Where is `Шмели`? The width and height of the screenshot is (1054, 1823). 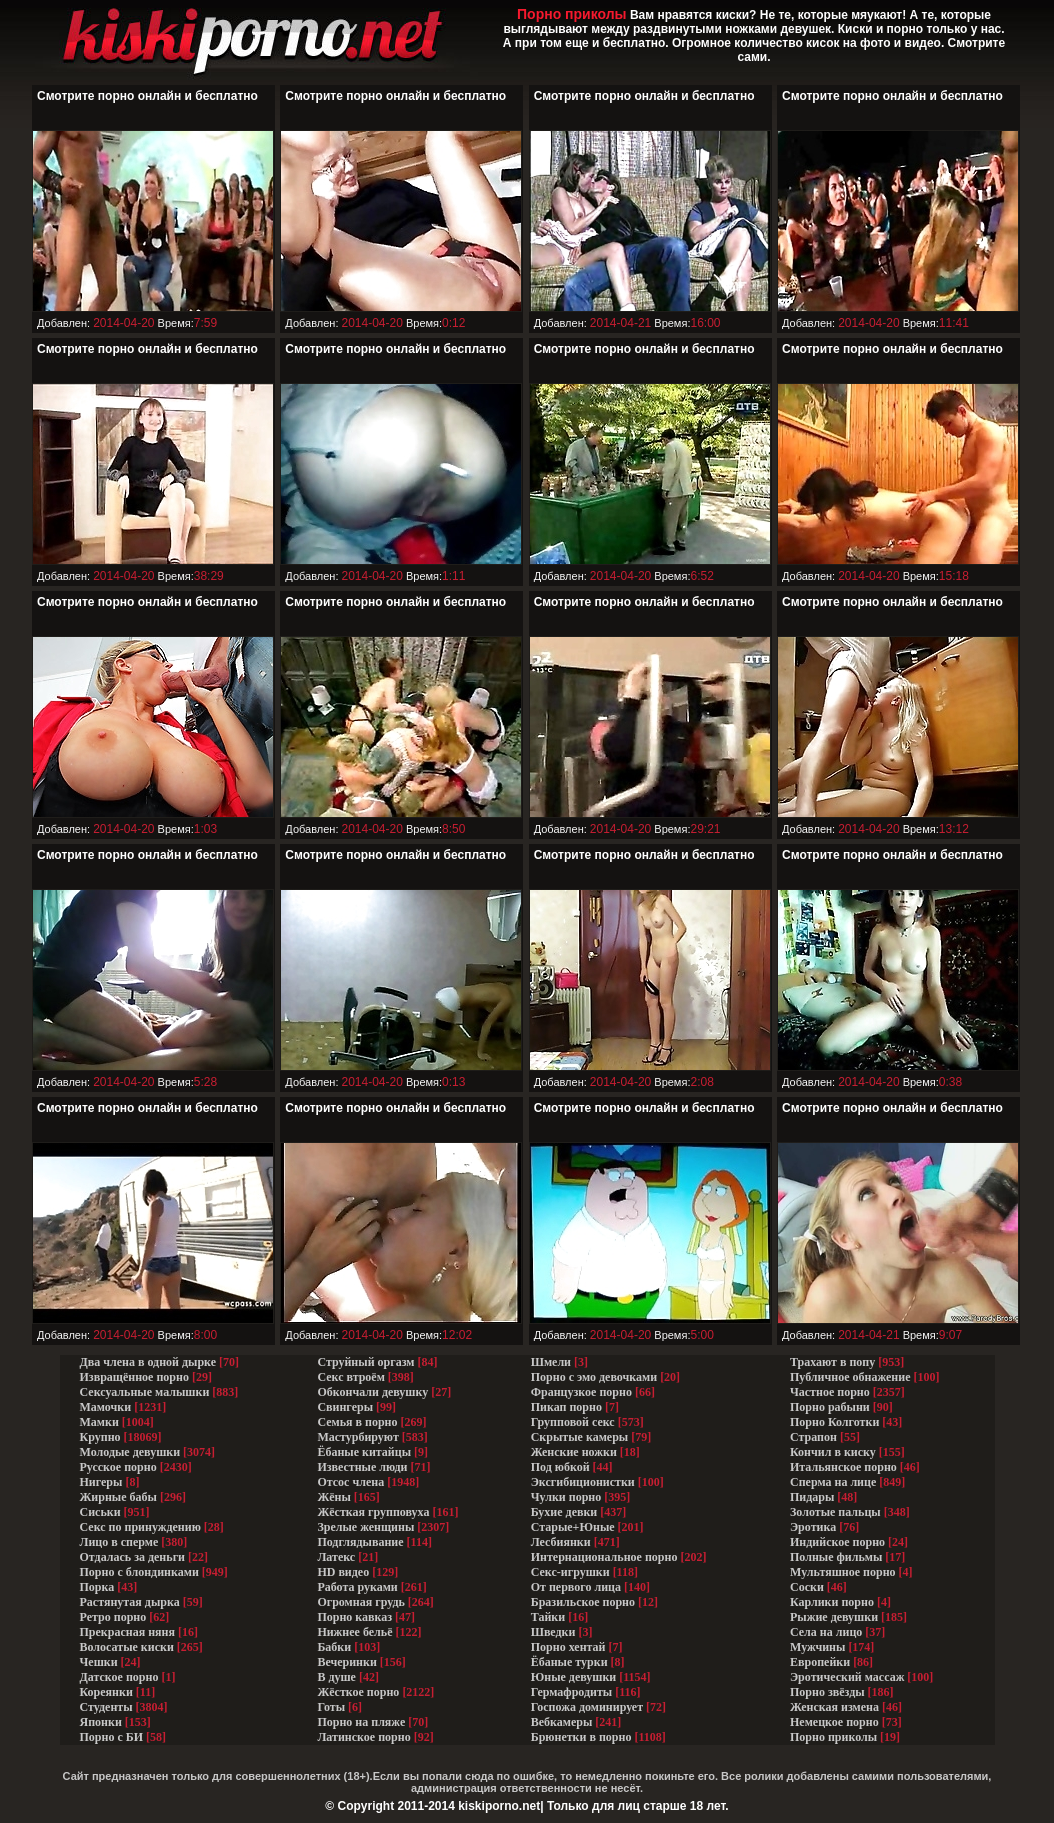
Шмели is located at coordinates (551, 1362).